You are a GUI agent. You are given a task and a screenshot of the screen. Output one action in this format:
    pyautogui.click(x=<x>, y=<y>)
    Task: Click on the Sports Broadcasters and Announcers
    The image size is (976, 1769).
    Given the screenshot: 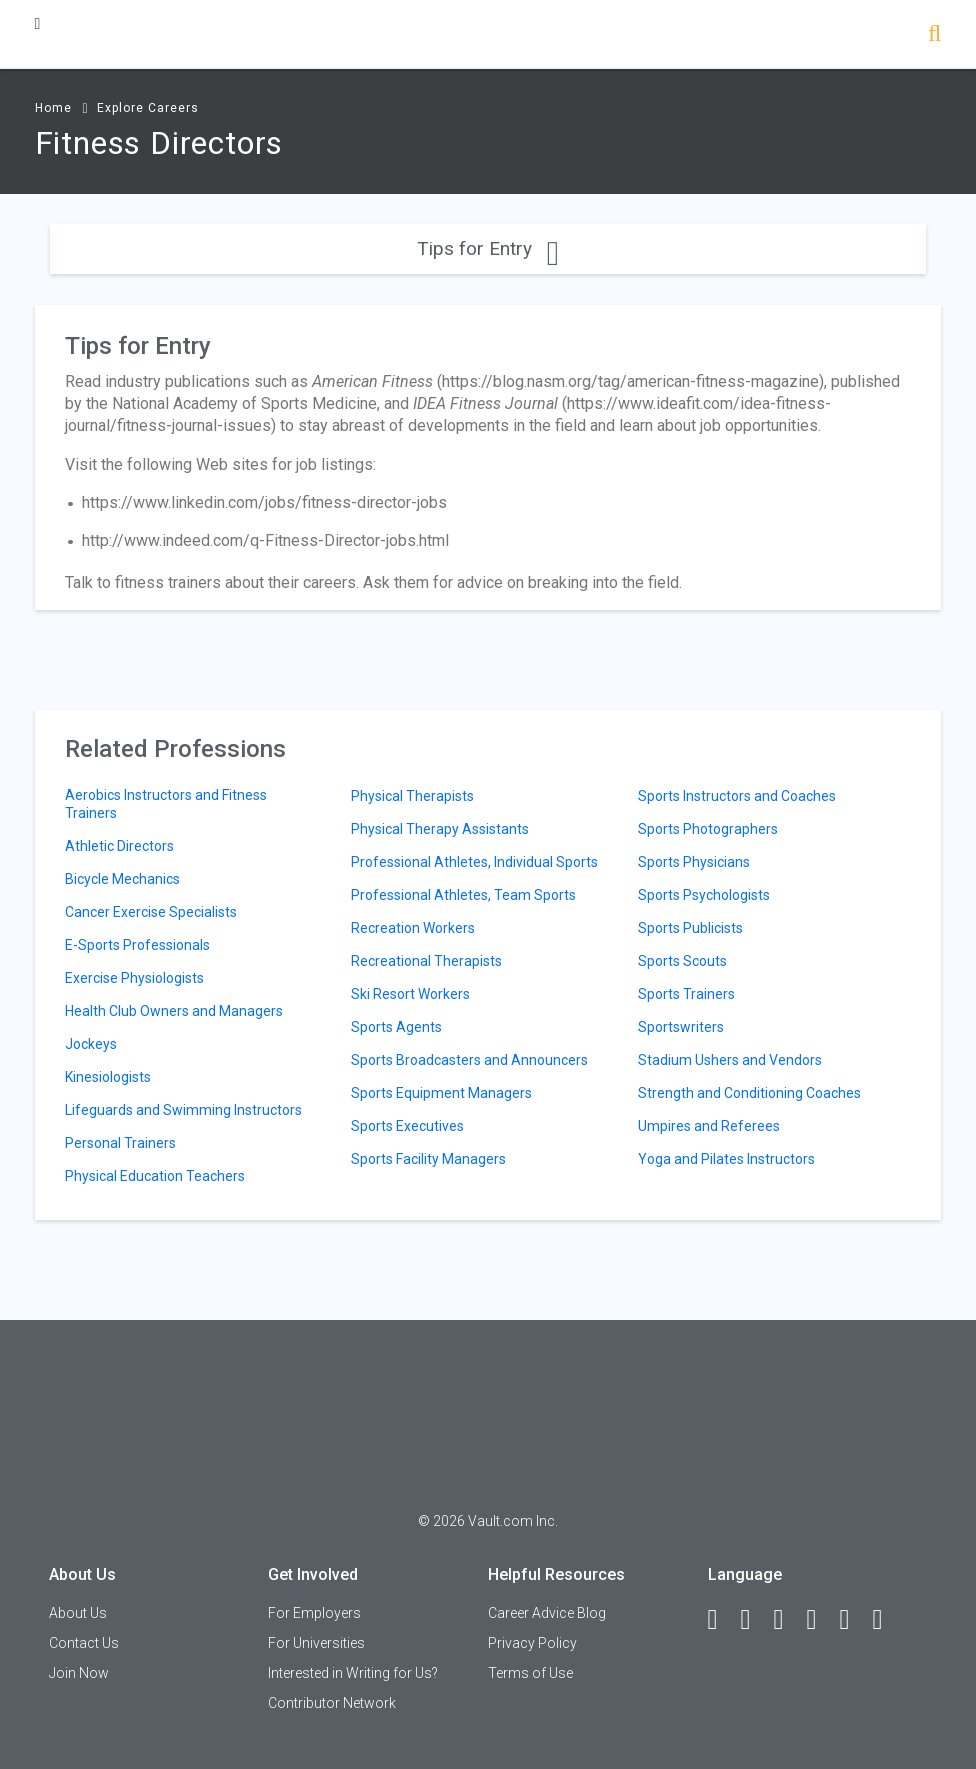 What is the action you would take?
    pyautogui.click(x=469, y=1060)
    